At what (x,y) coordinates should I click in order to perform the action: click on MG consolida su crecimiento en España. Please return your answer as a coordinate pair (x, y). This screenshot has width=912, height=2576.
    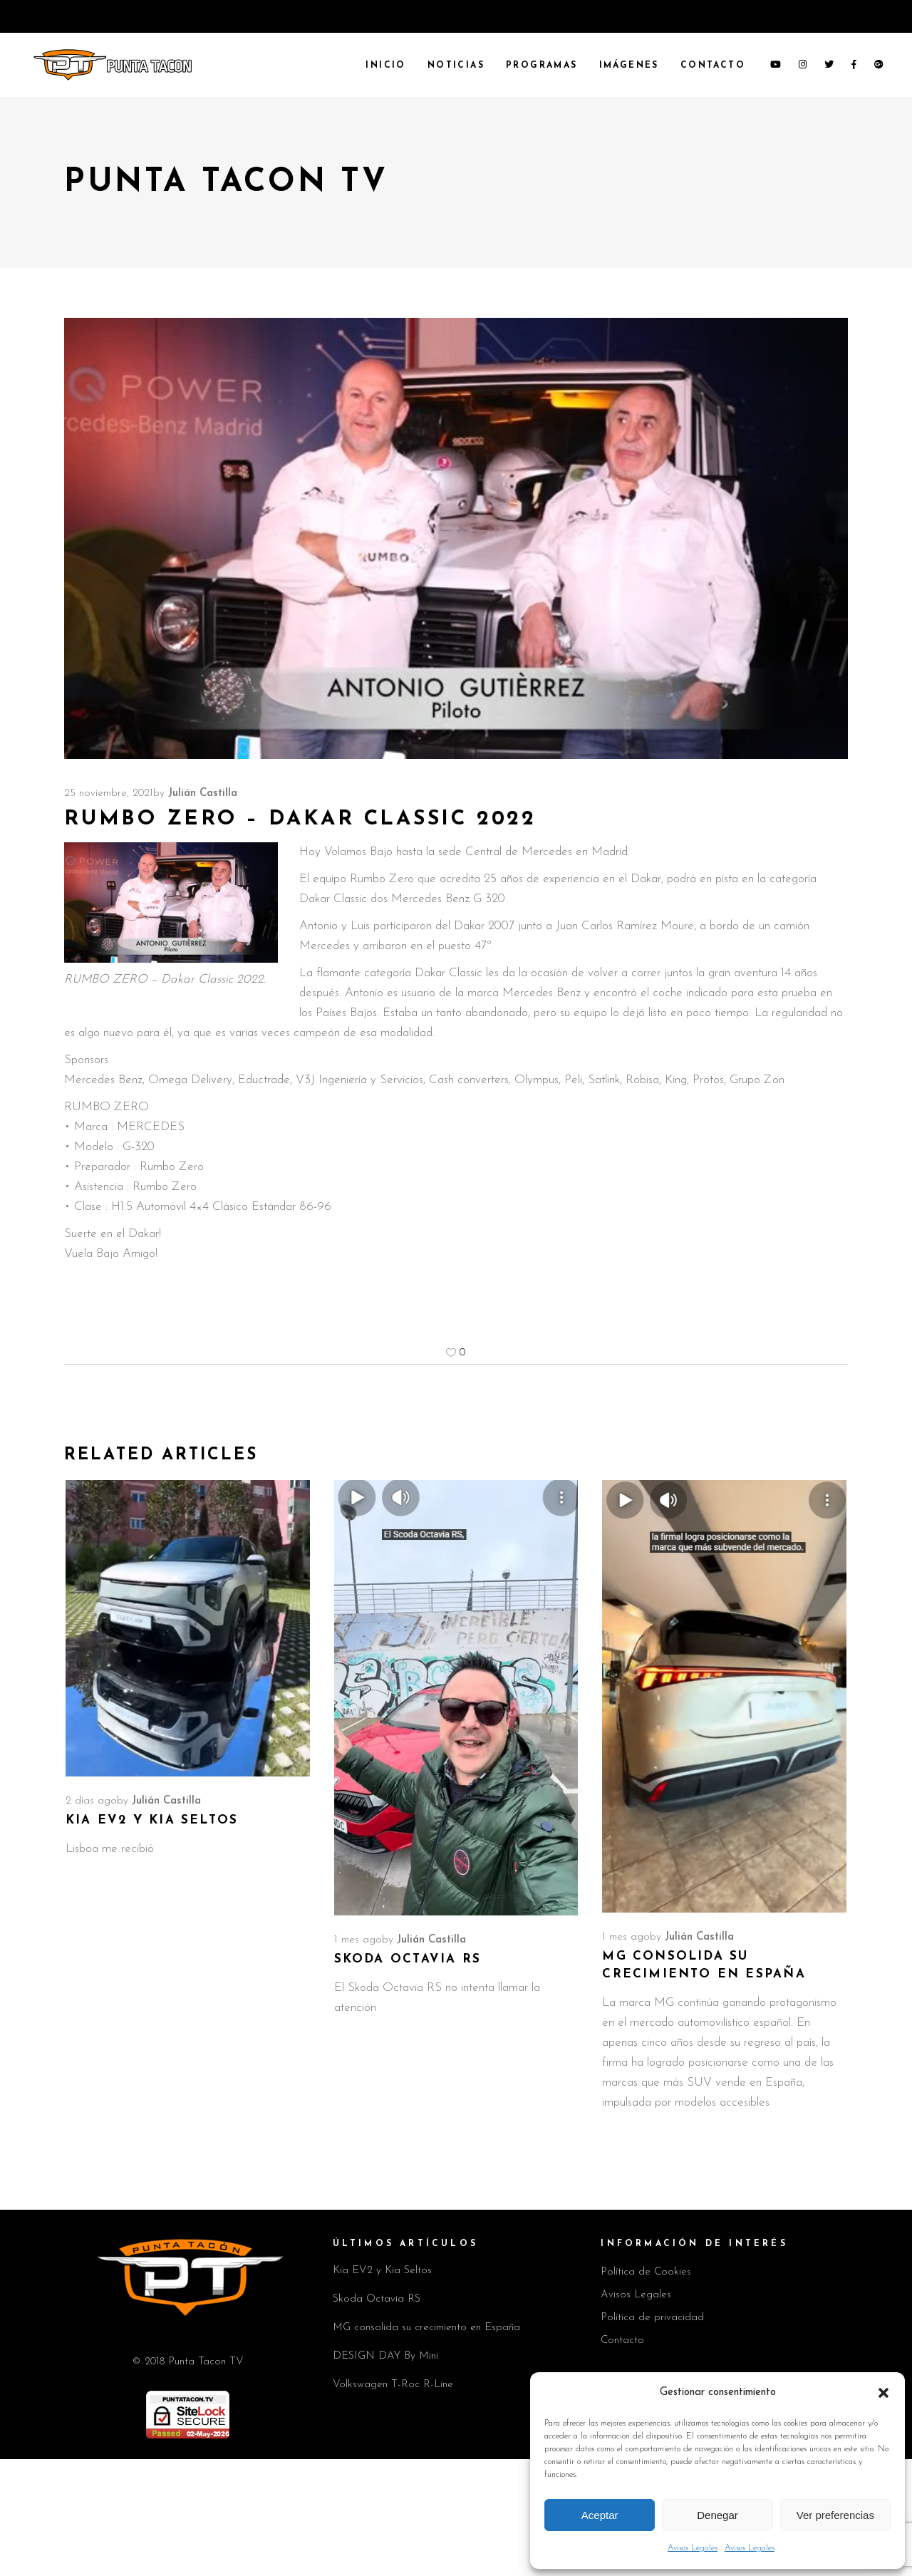
    Looking at the image, I should click on (426, 2327).